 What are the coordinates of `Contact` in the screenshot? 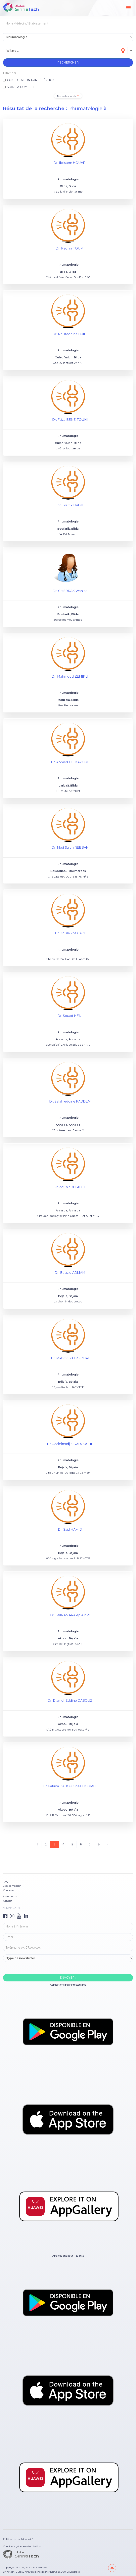 It's located at (7, 1900).